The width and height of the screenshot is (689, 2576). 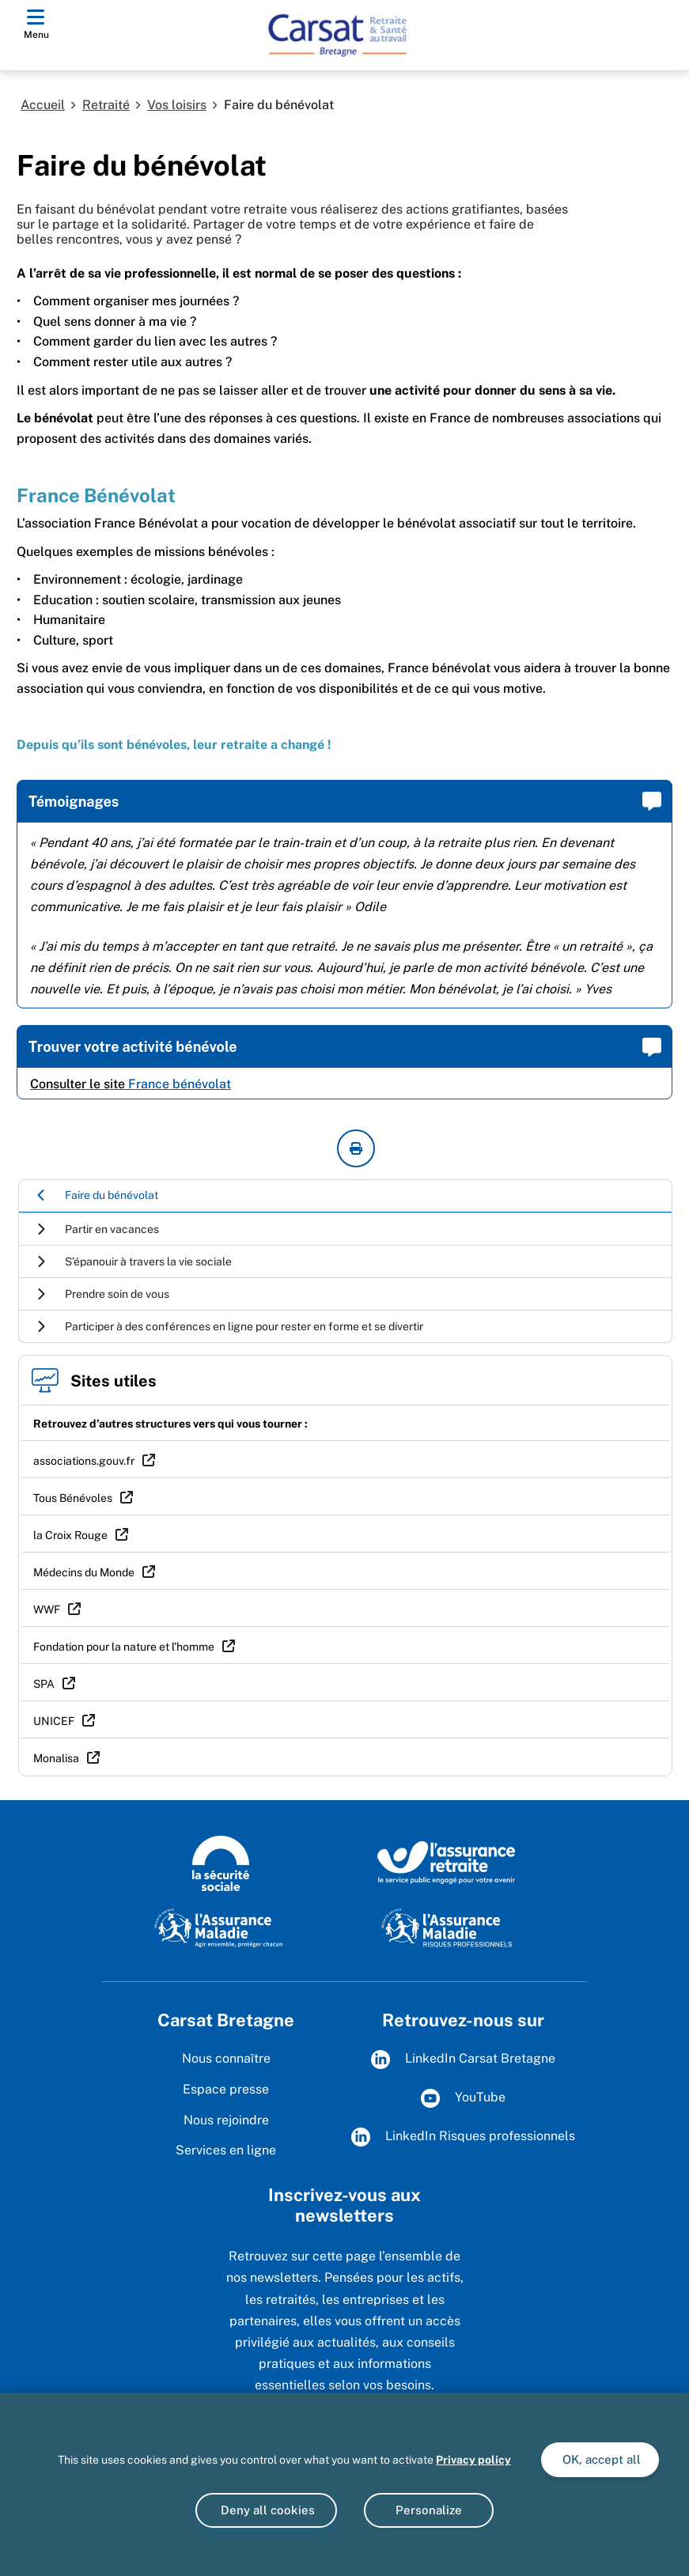 I want to click on associations.gouv.fr [associations.gouv.fr (nouvelle fenêtre)], so click(x=83, y=1460).